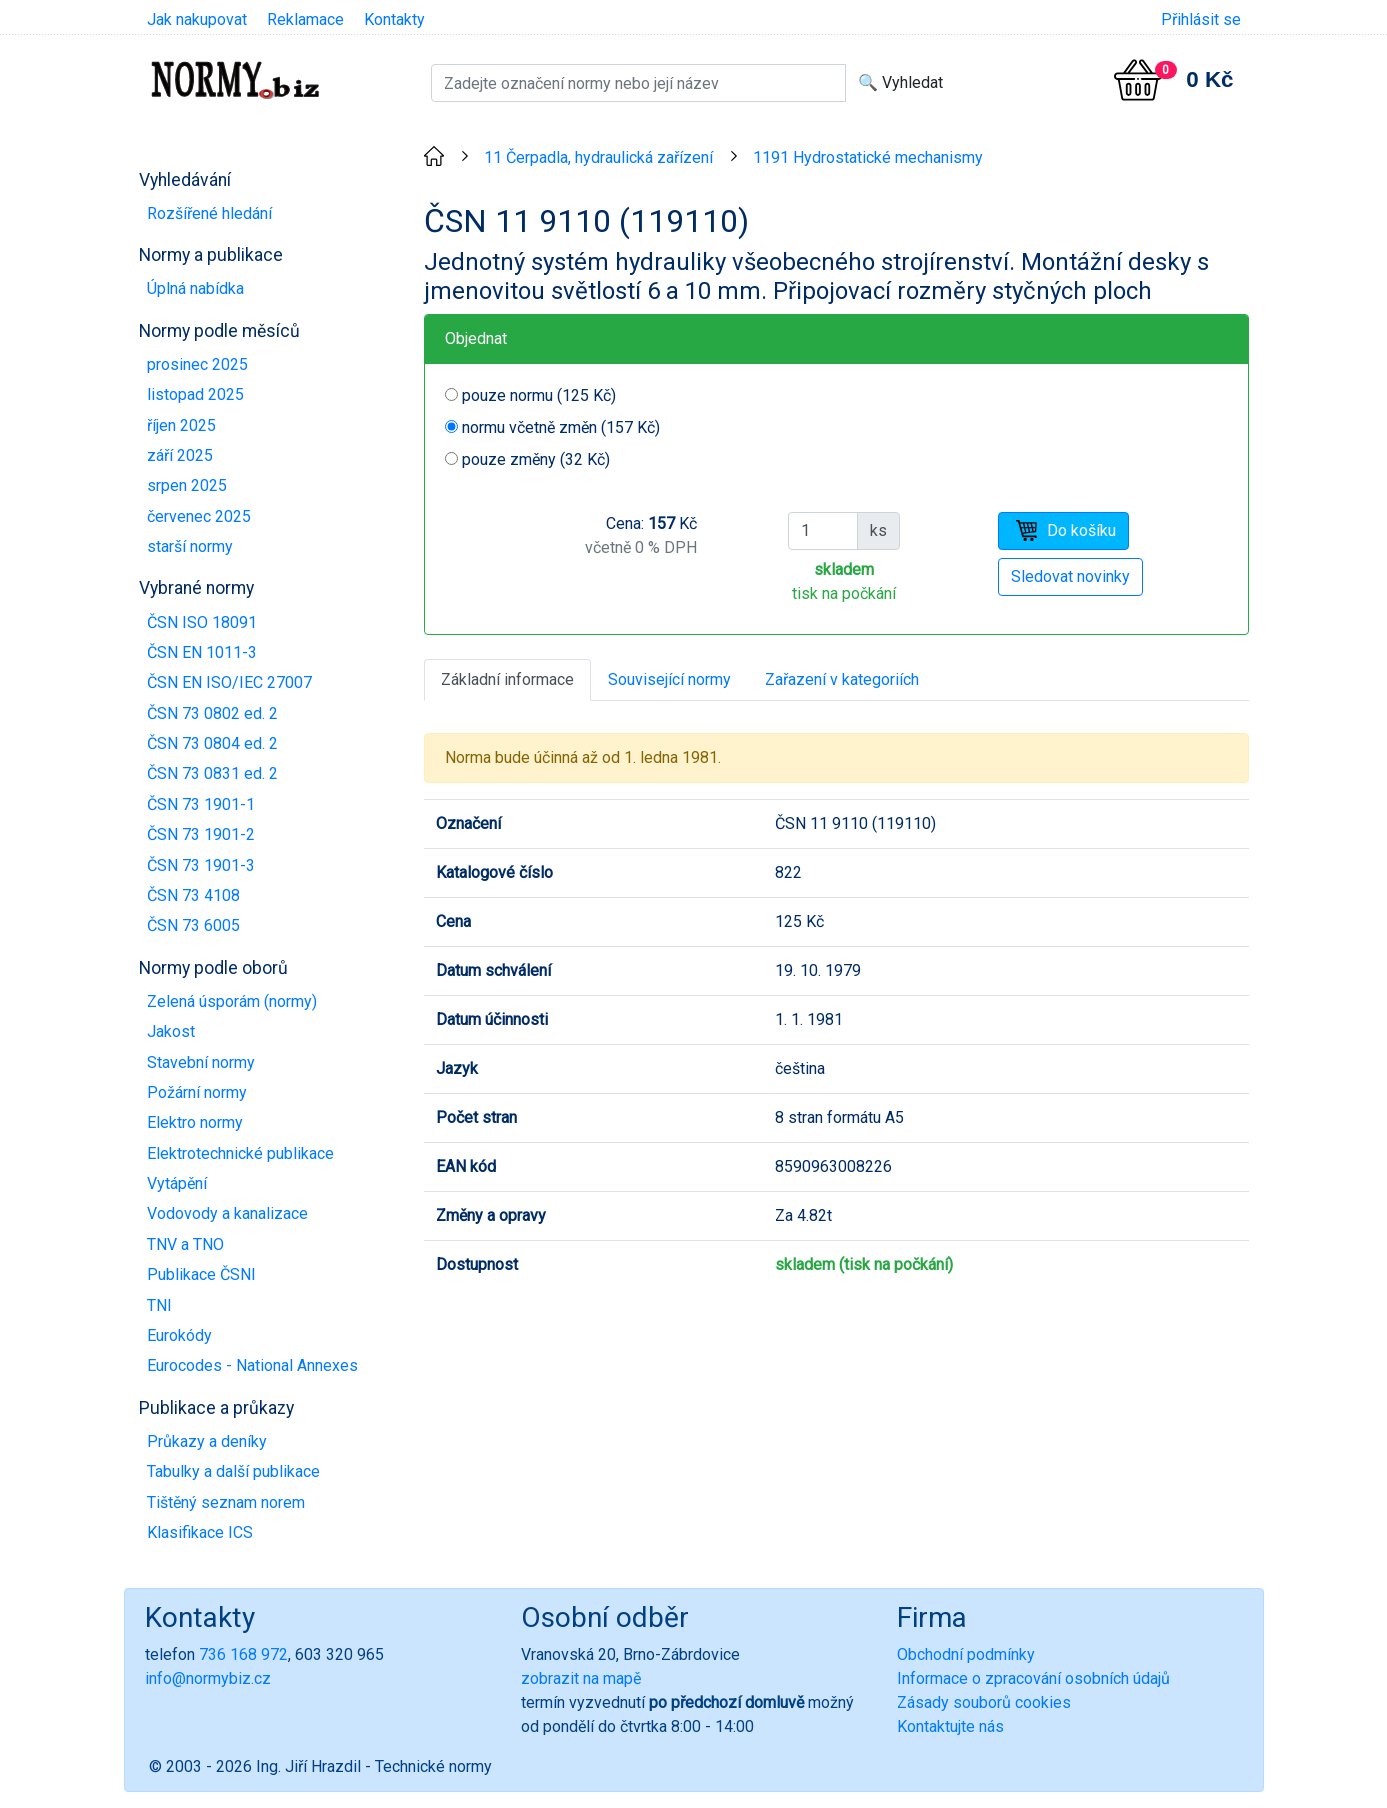 This screenshot has width=1387, height=1808. What do you see at coordinates (197, 1092) in the screenshot?
I see `Požární normy` at bounding box center [197, 1092].